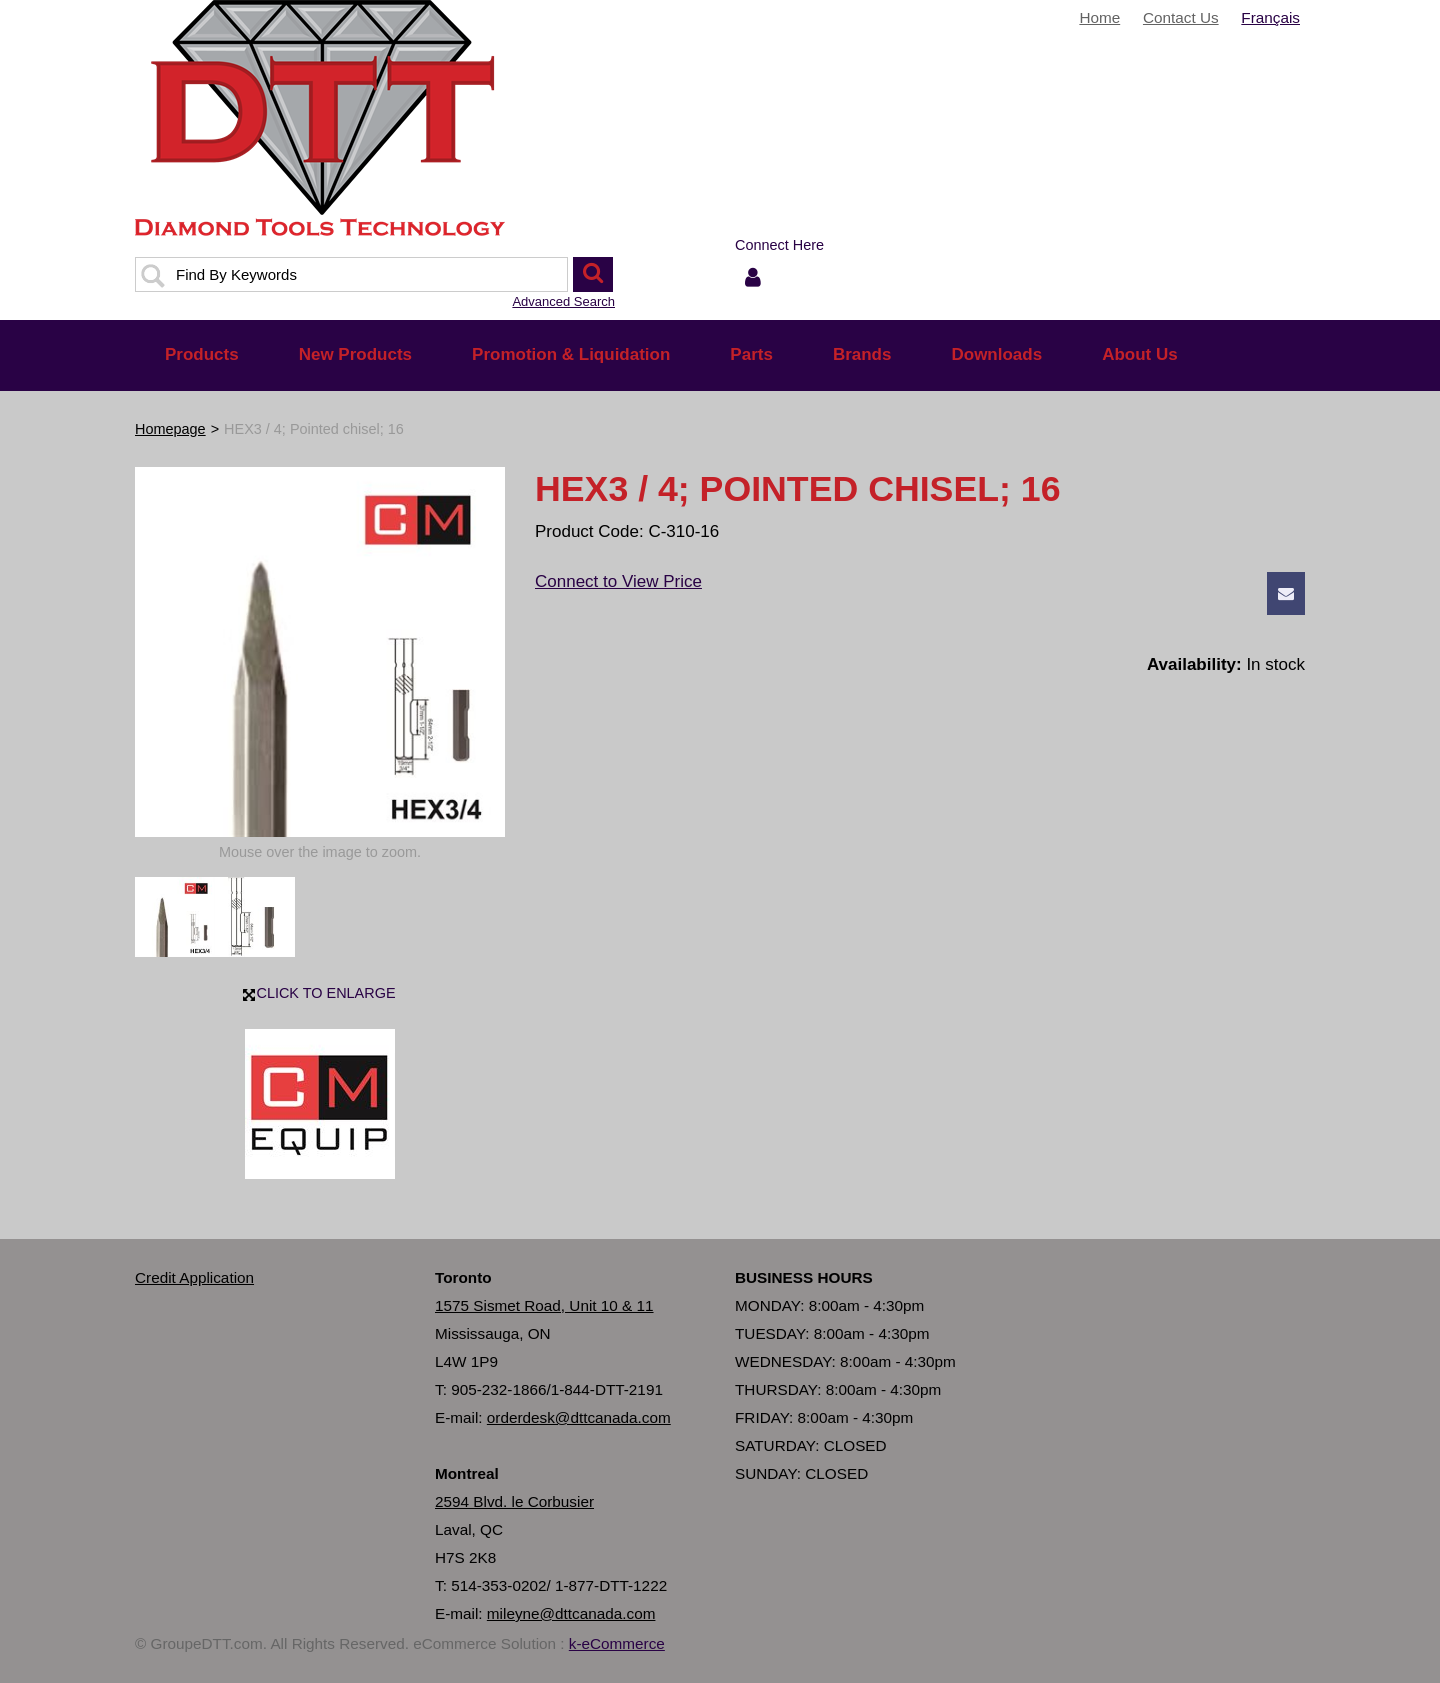 This screenshot has width=1440, height=1683. I want to click on 1575 Sismet Road, Unit 10 & 11, so click(544, 1305).